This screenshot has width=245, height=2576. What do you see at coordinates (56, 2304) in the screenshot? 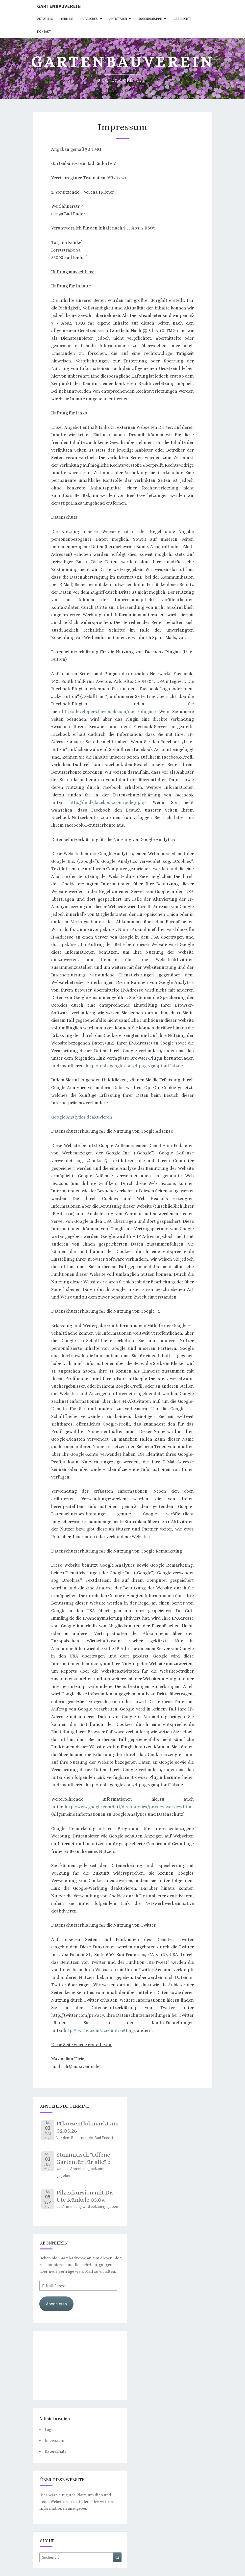
I see `Abonnieren` at bounding box center [56, 2304].